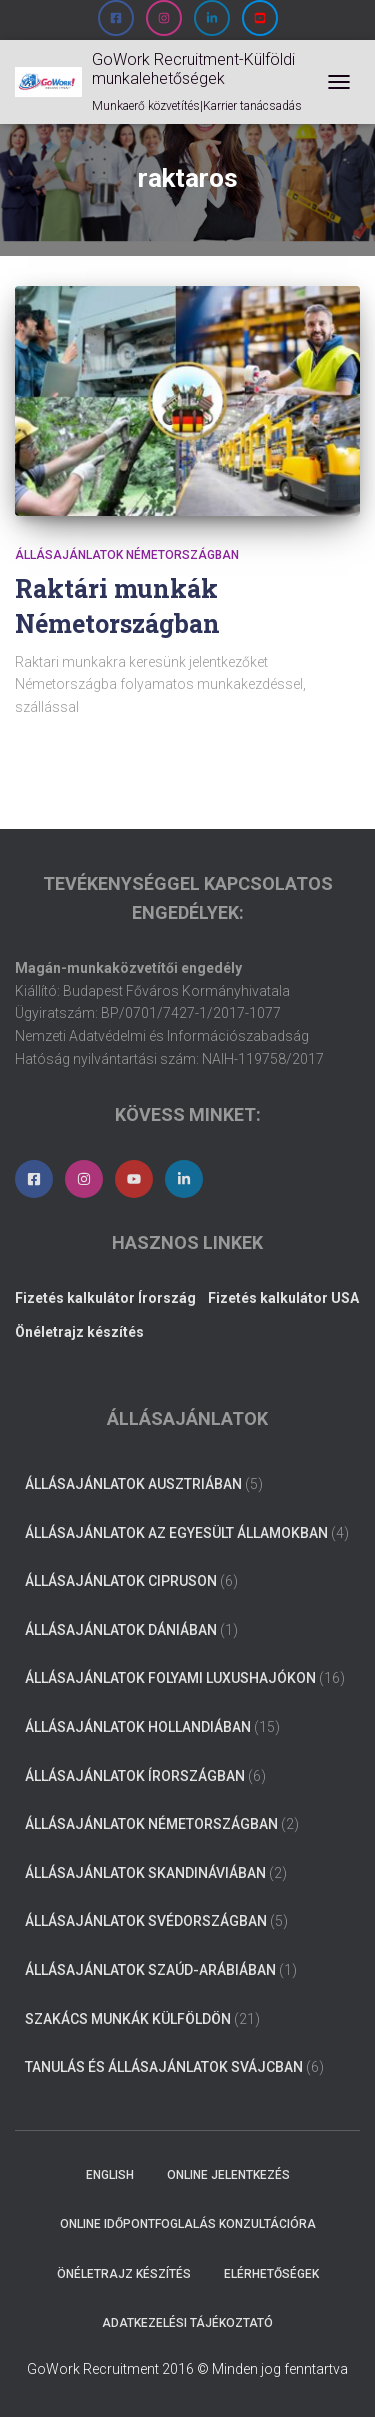 The width and height of the screenshot is (375, 2417). What do you see at coordinates (121, 1630) in the screenshot?
I see `Állásajánlatok Dániában` at bounding box center [121, 1630].